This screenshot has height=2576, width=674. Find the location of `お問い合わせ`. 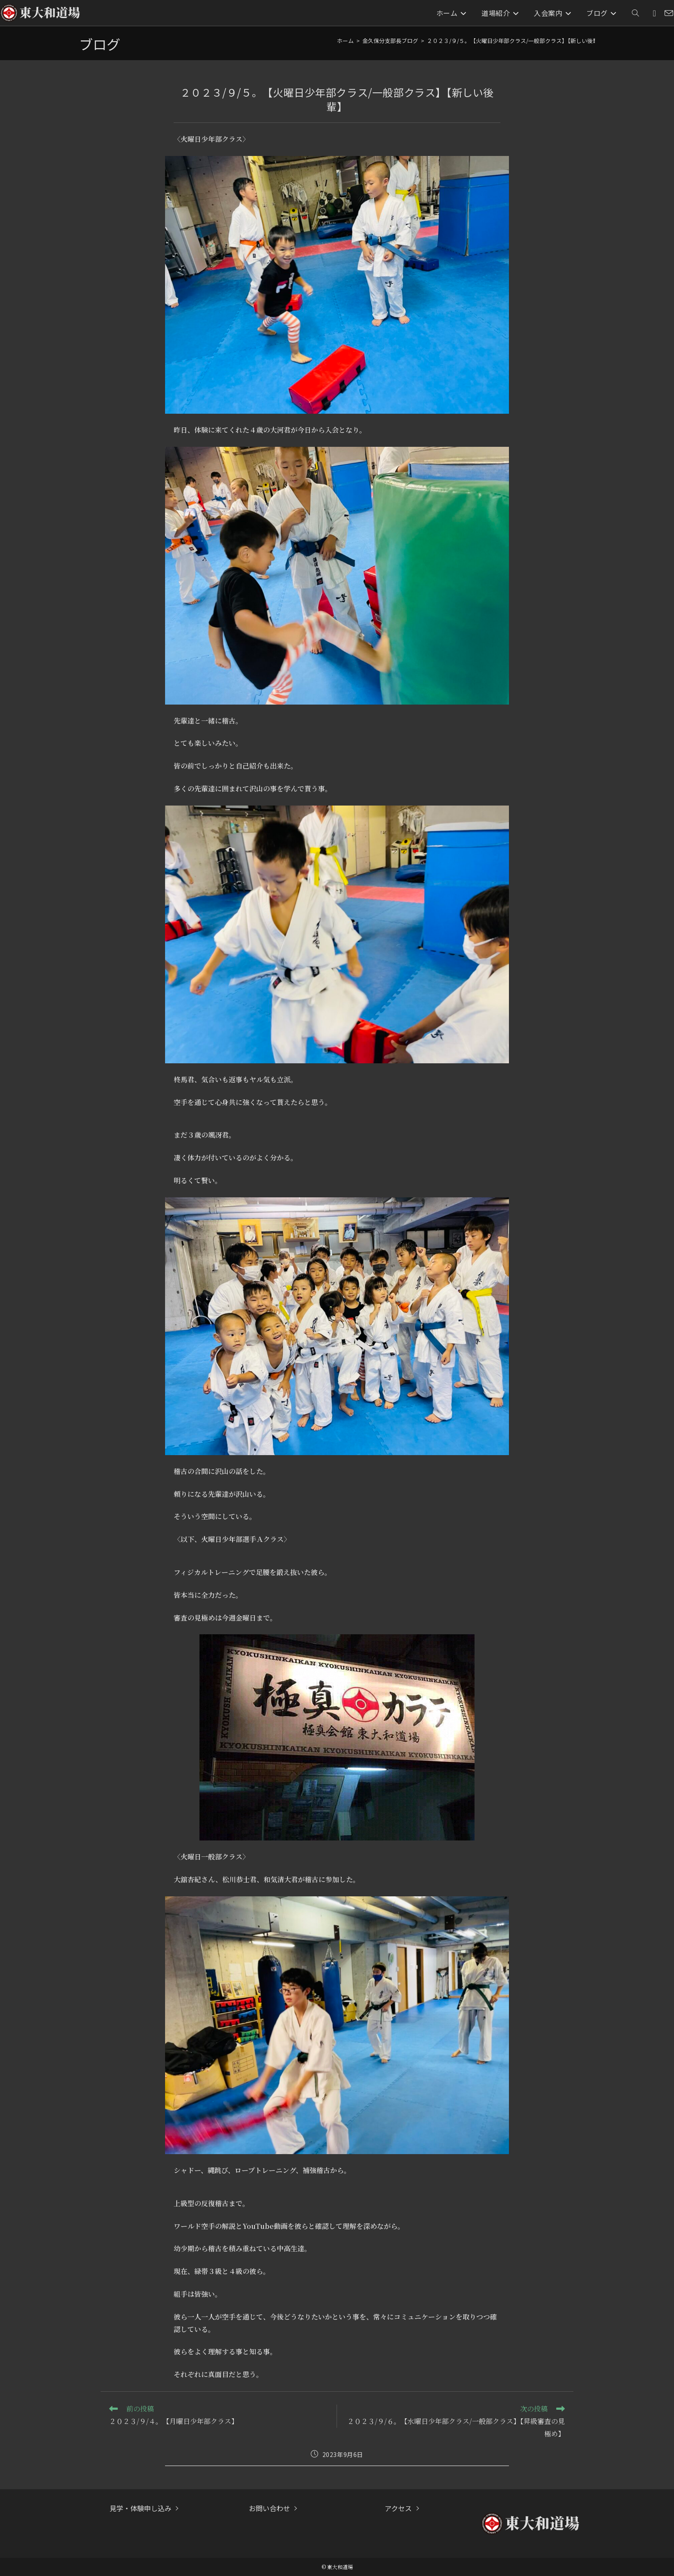

お問い合わせ is located at coordinates (269, 2508).